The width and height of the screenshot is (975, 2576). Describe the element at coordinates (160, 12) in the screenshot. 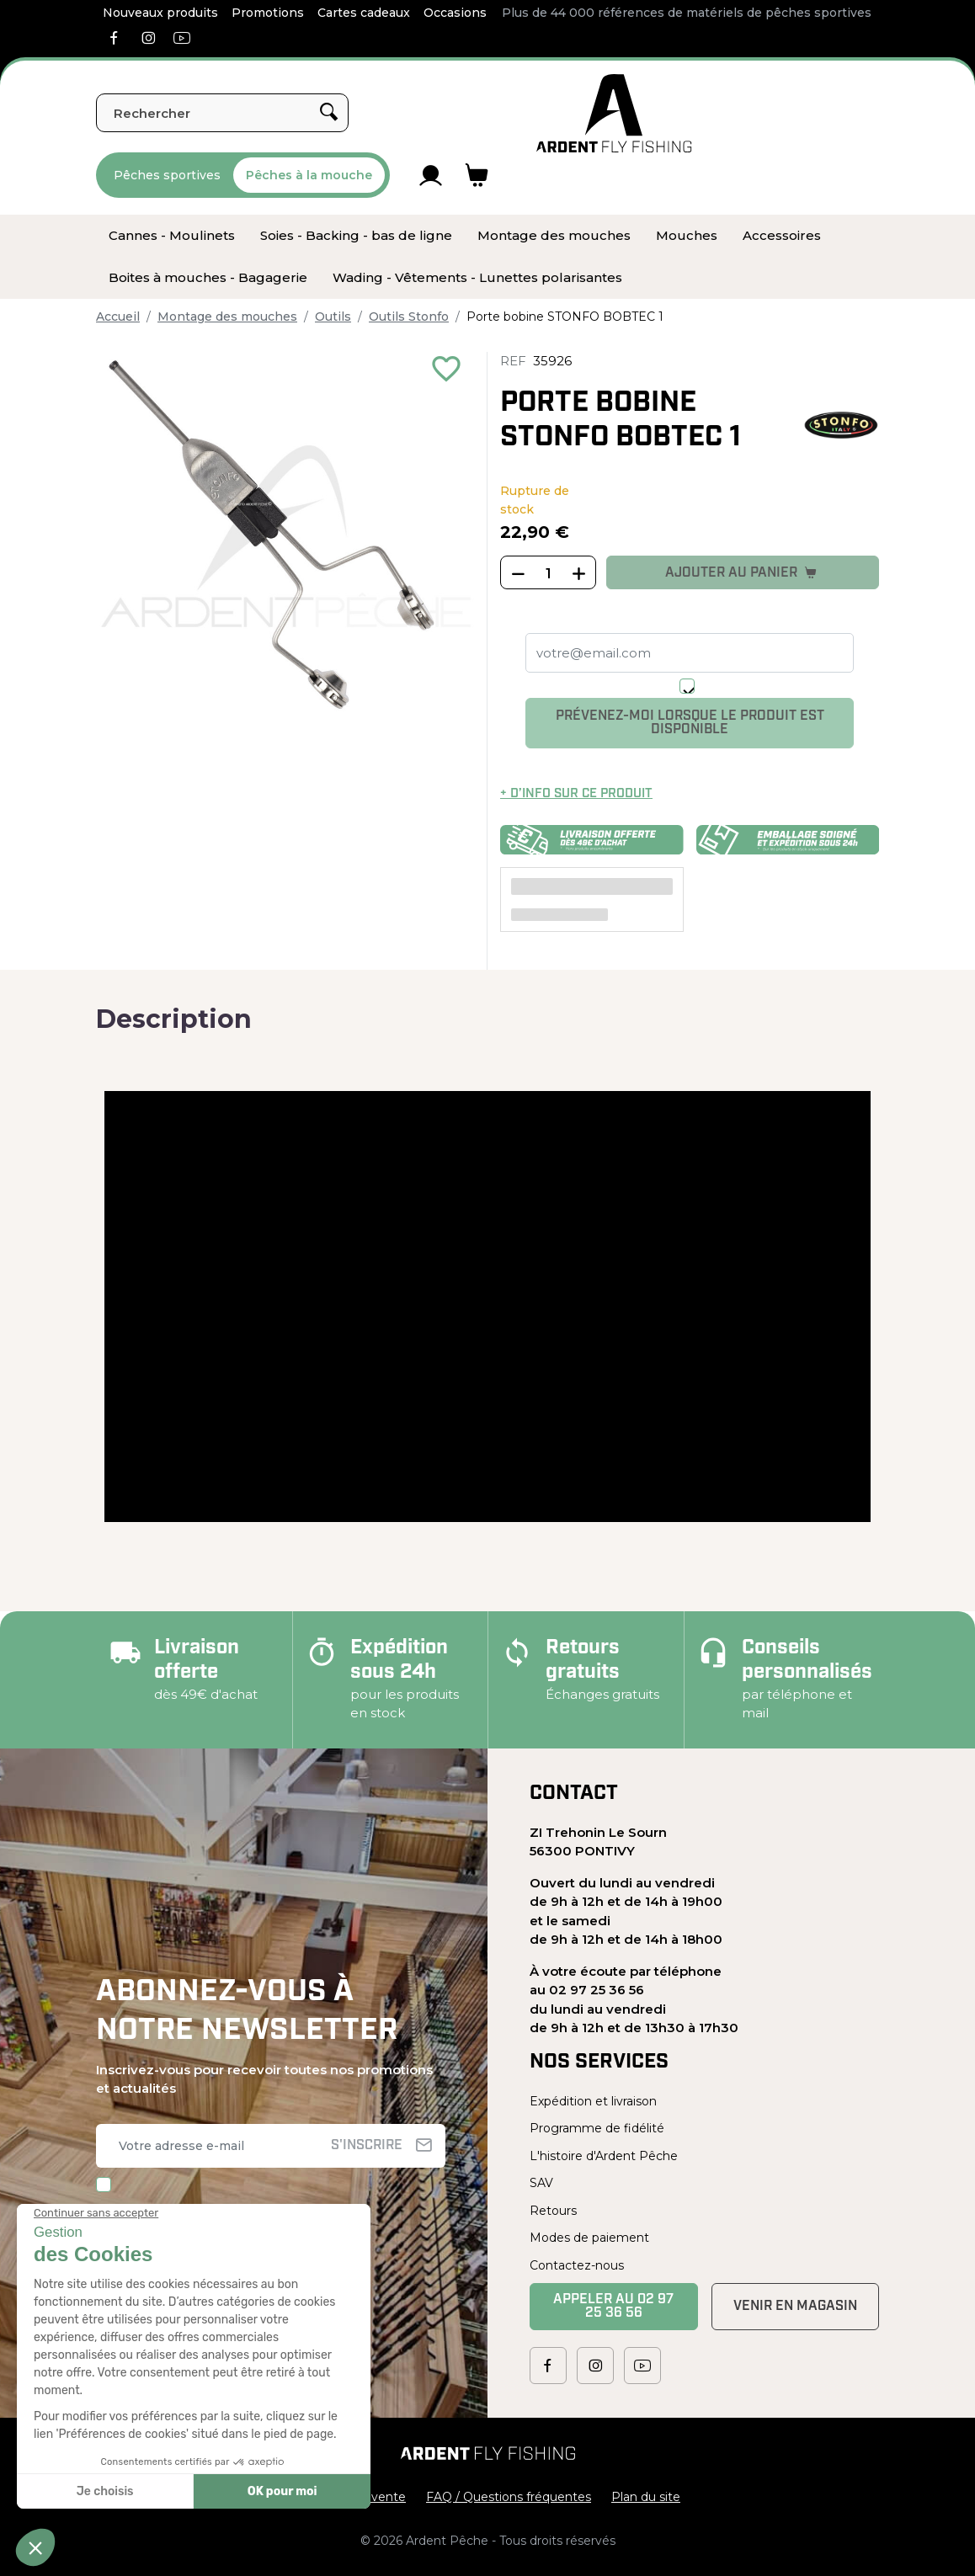

I see `Nouveaux produits` at that location.